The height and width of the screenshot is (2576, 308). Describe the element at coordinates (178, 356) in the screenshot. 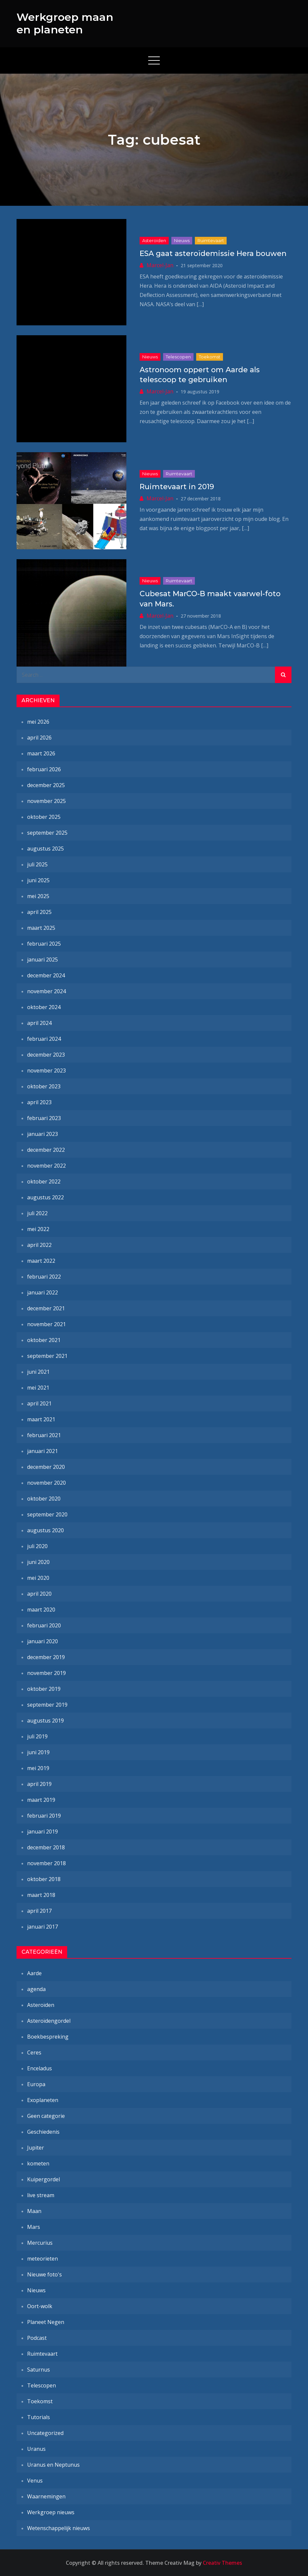

I see `Telescopen` at that location.